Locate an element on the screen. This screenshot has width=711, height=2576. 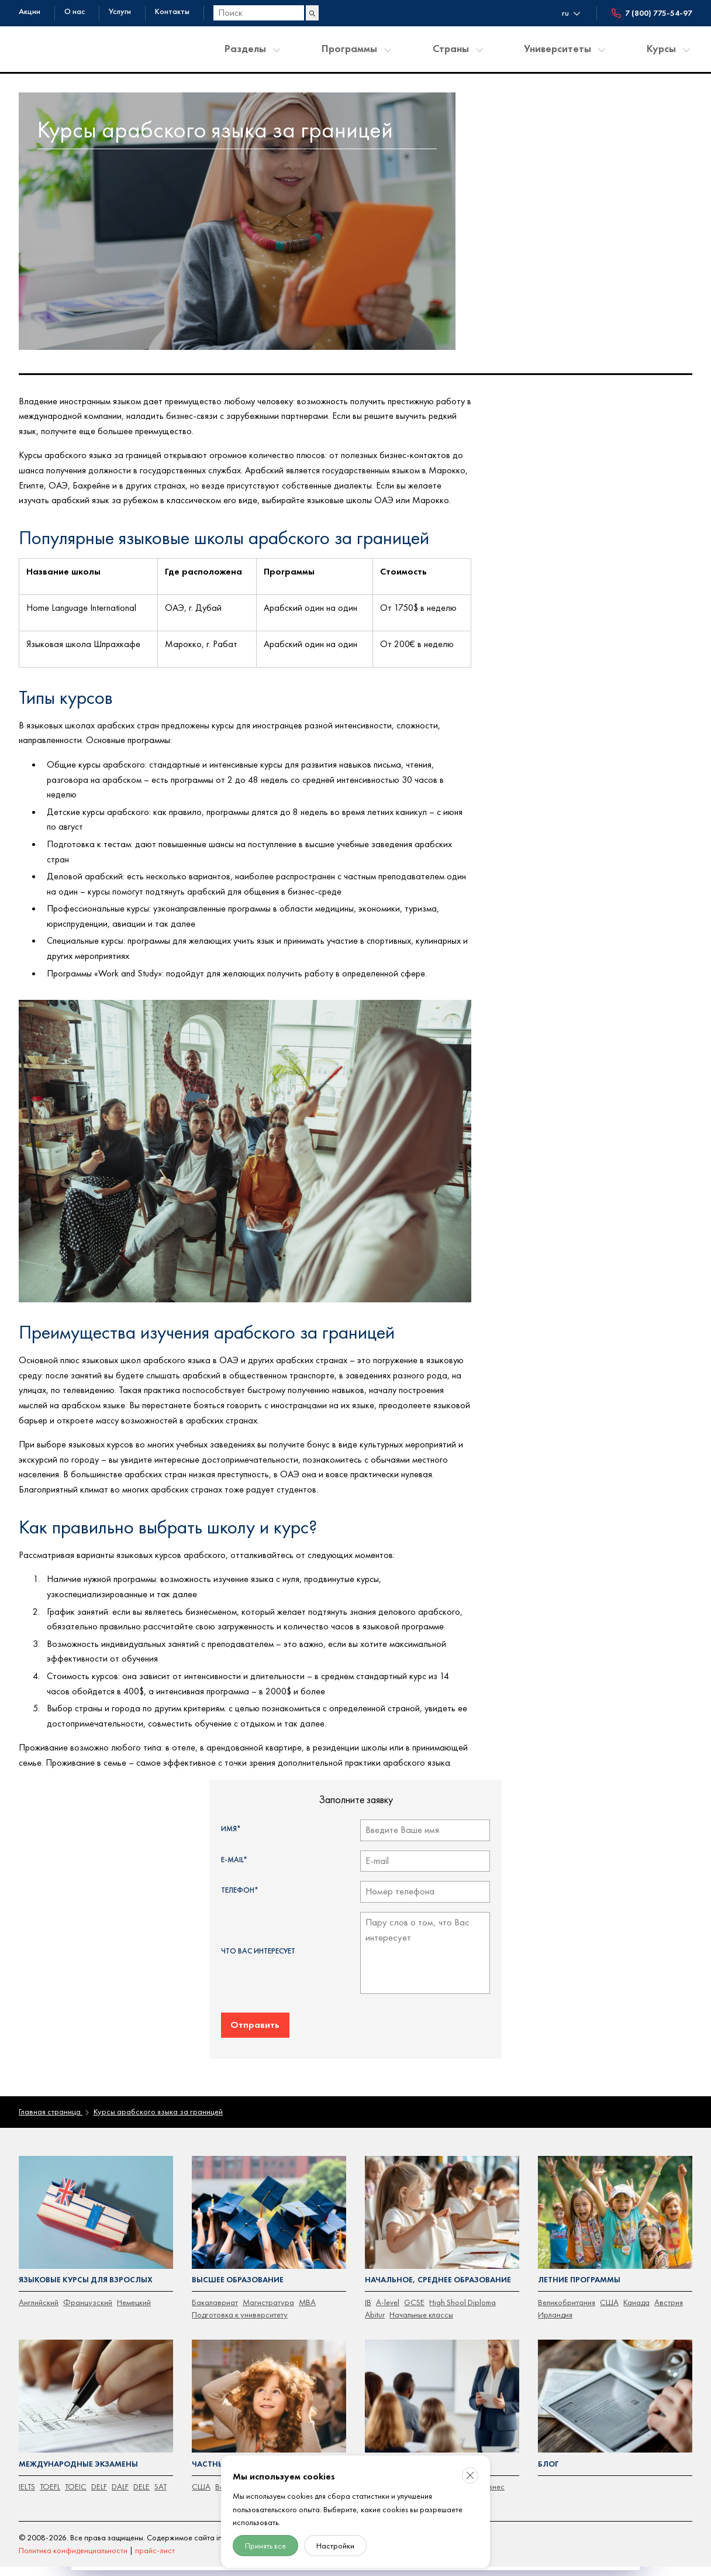
Великобритания is located at coordinates (566, 2296).